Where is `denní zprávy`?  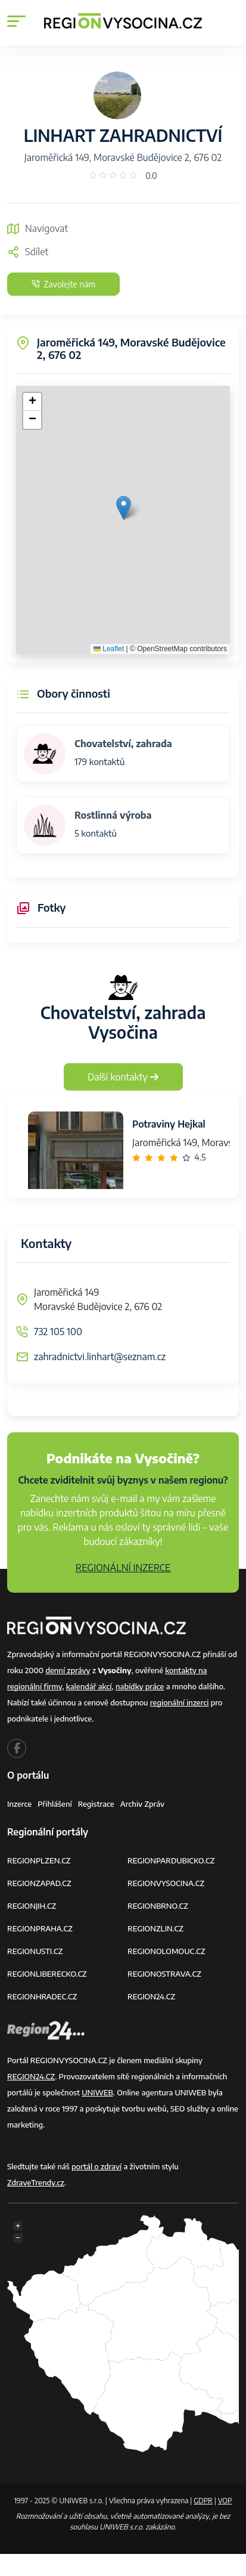
denní zprávy is located at coordinates (67, 1670).